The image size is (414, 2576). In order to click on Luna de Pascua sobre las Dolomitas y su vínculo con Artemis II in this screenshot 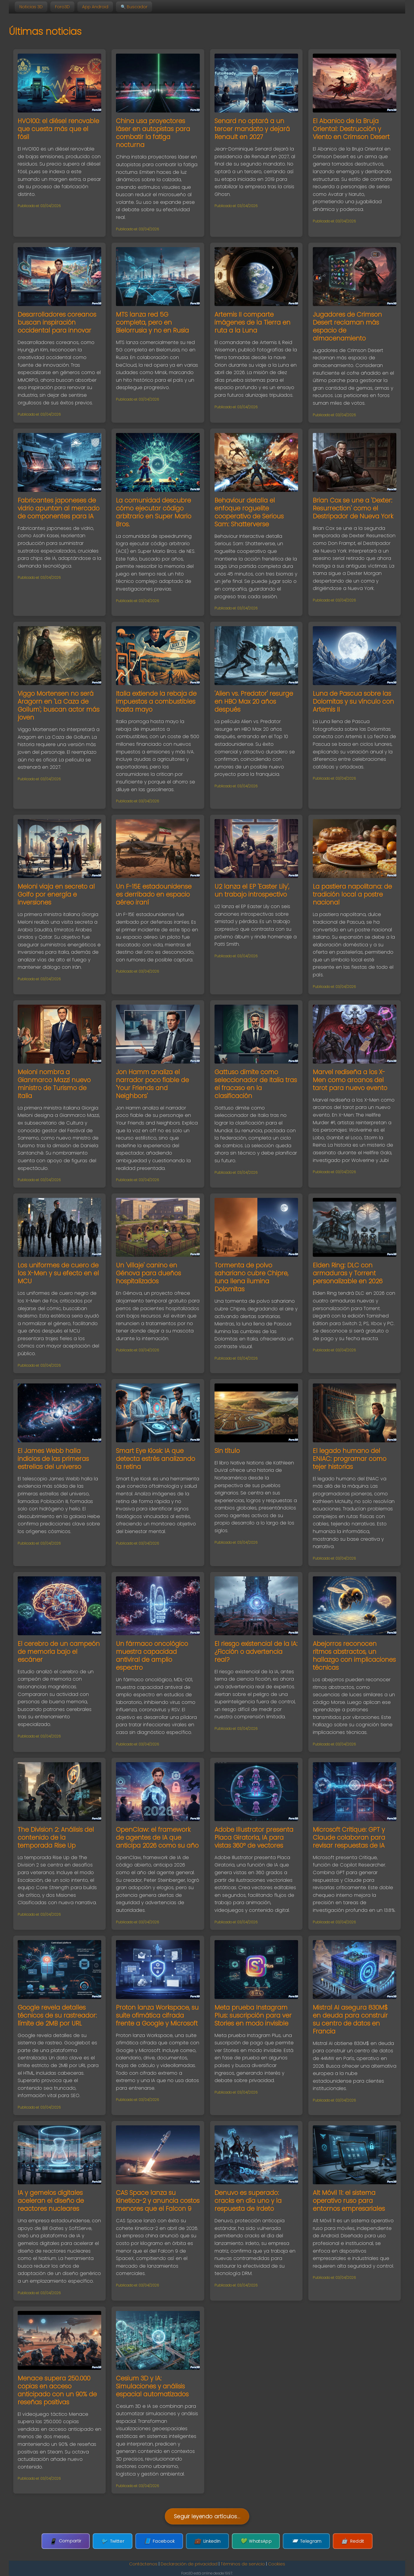, I will do `click(353, 701)`.